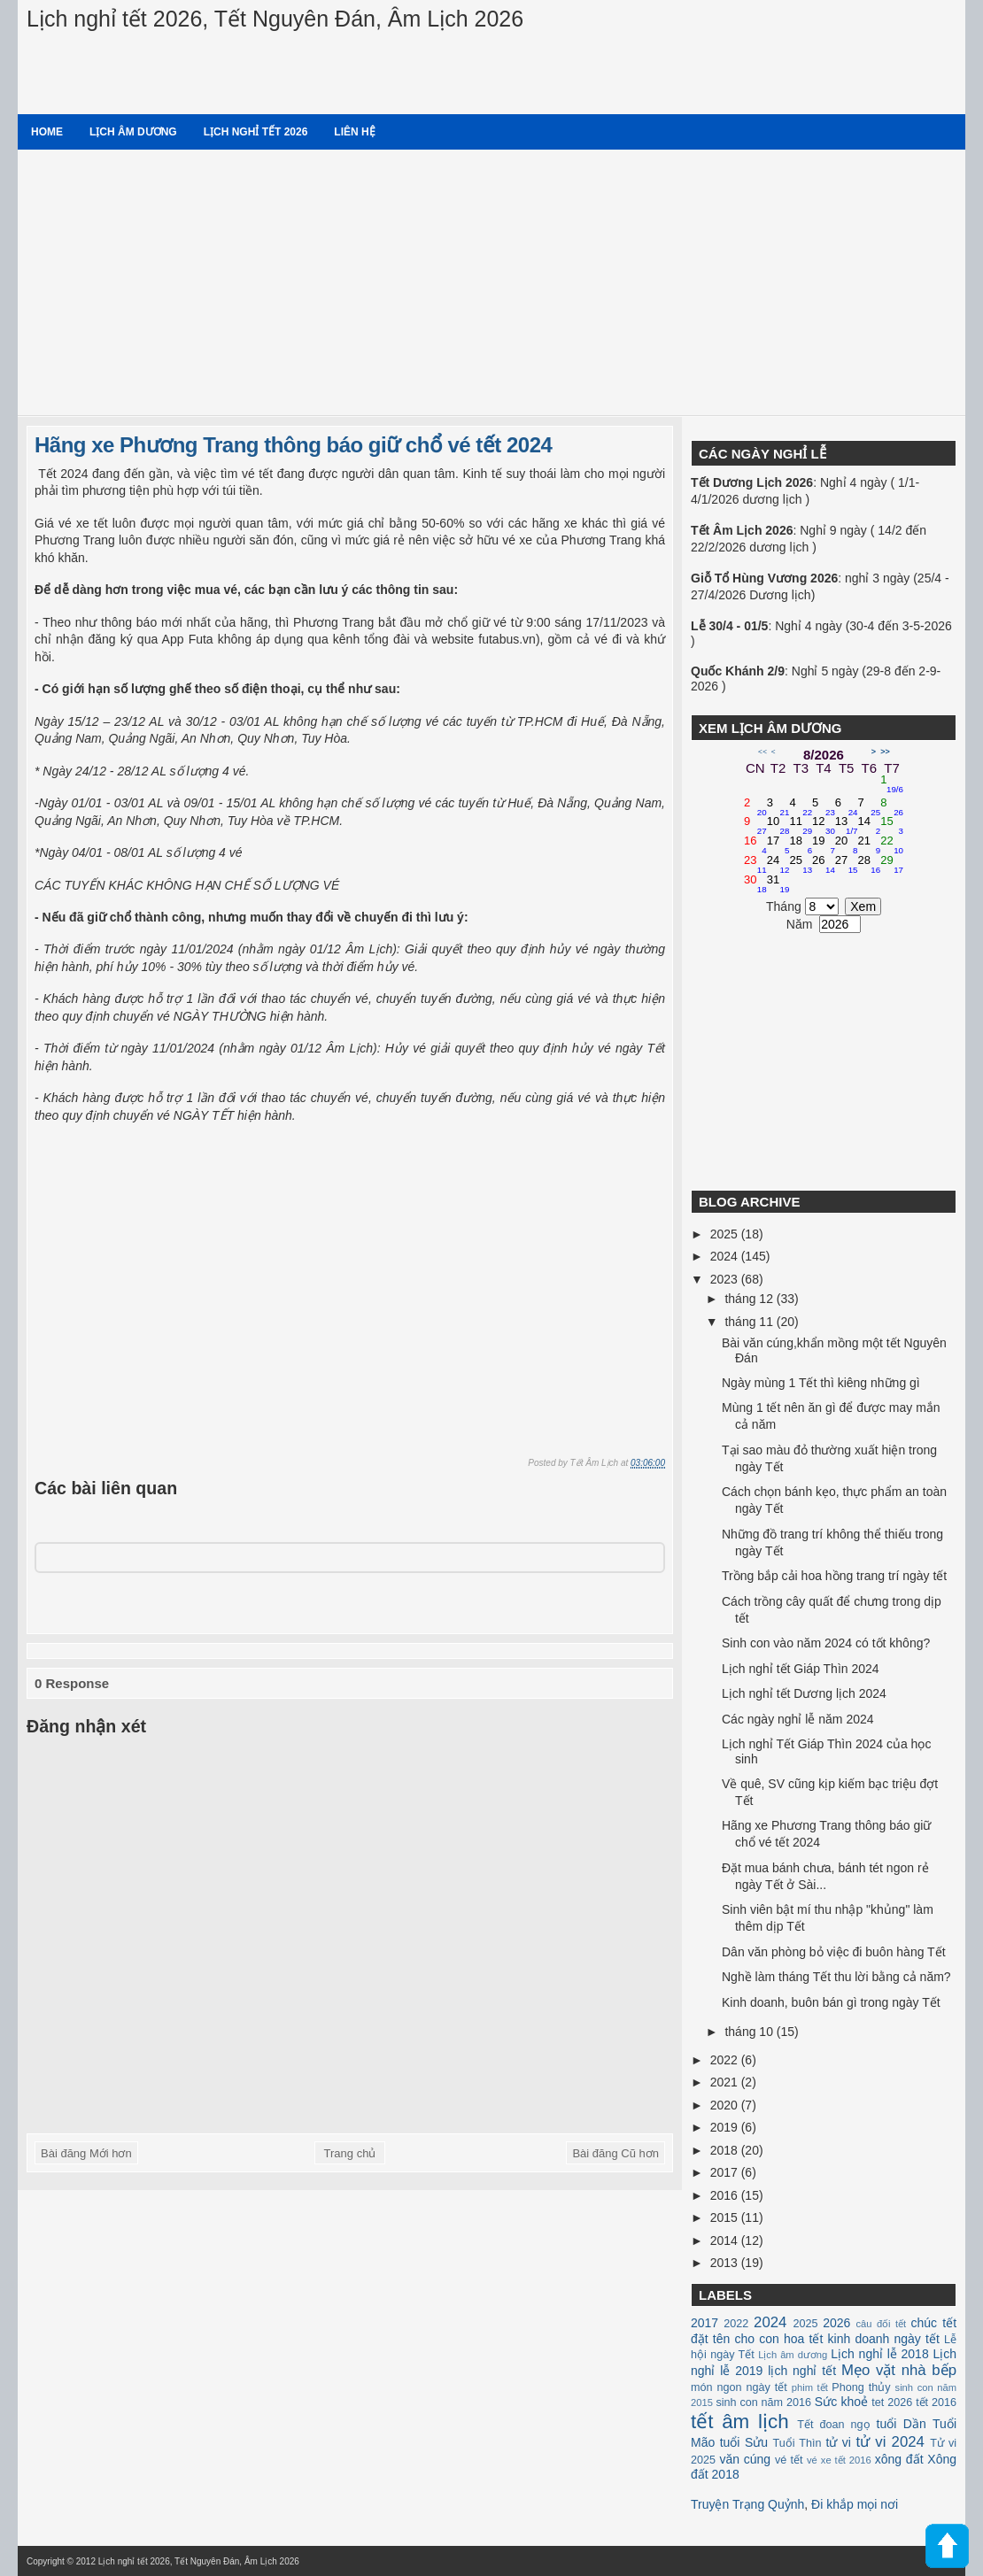 Image resolution: width=983 pixels, height=2576 pixels. What do you see at coordinates (725, 2172) in the screenshot?
I see `2017` at bounding box center [725, 2172].